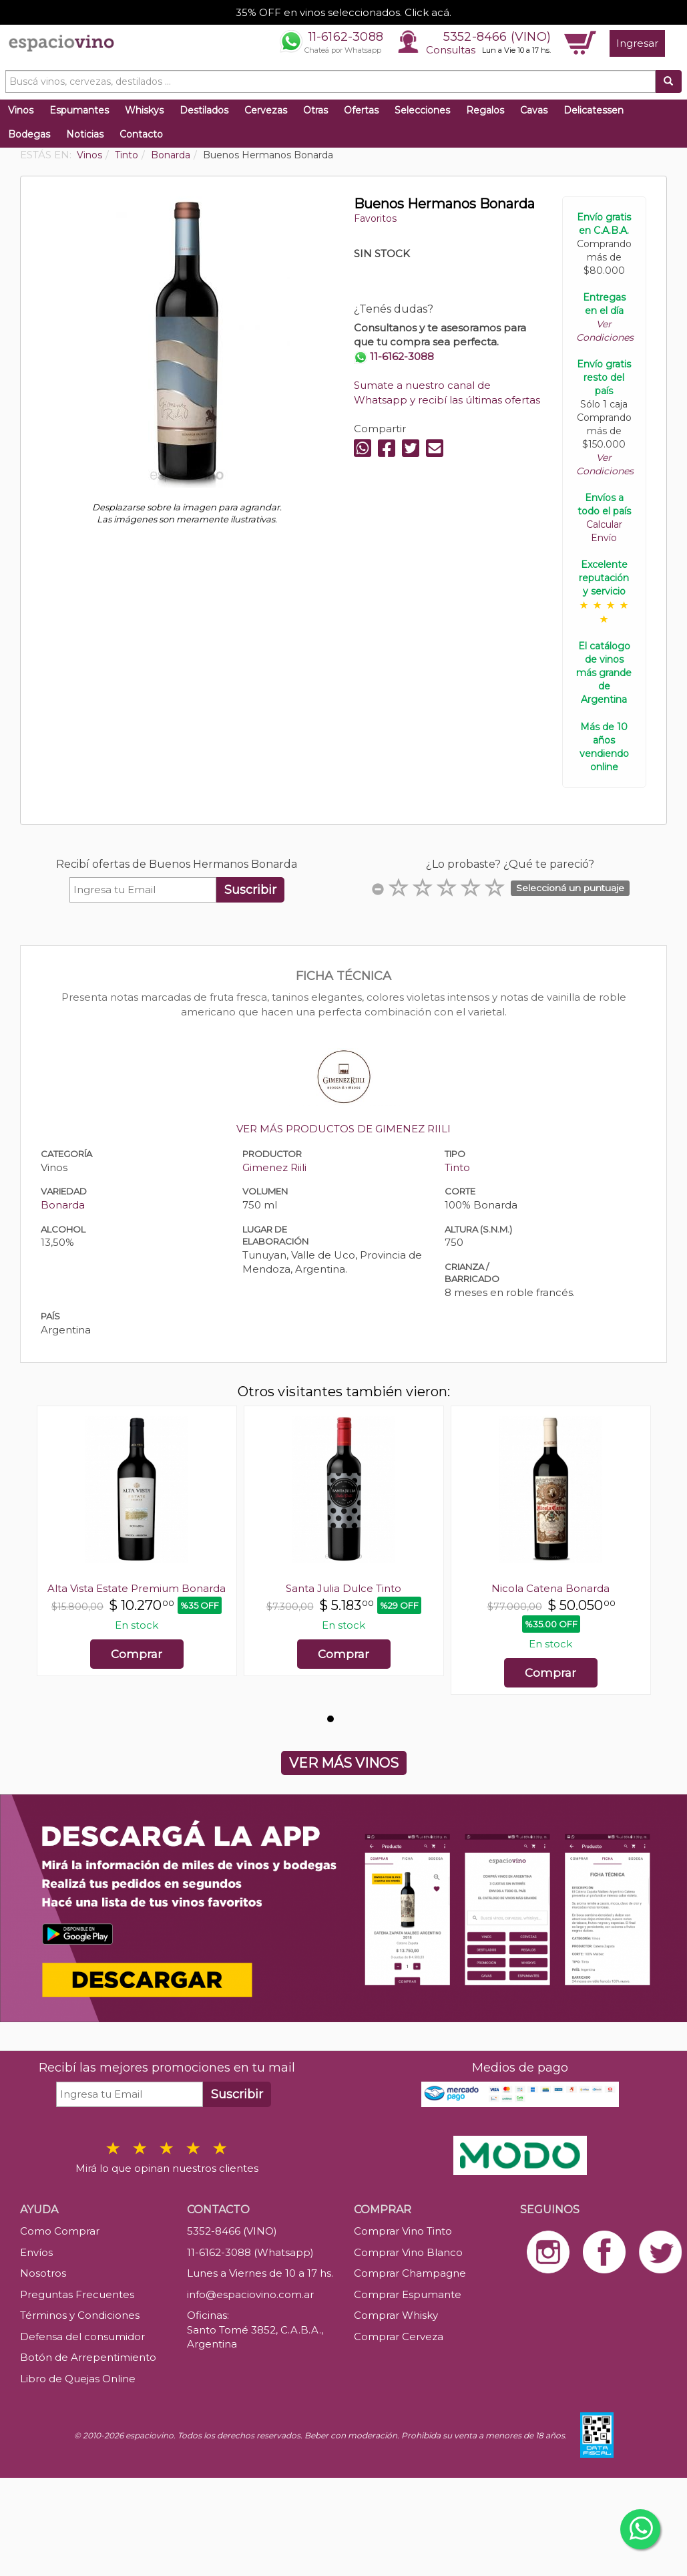 Image resolution: width=687 pixels, height=2576 pixels. What do you see at coordinates (63, 1204) in the screenshot?
I see `Bonarda` at bounding box center [63, 1204].